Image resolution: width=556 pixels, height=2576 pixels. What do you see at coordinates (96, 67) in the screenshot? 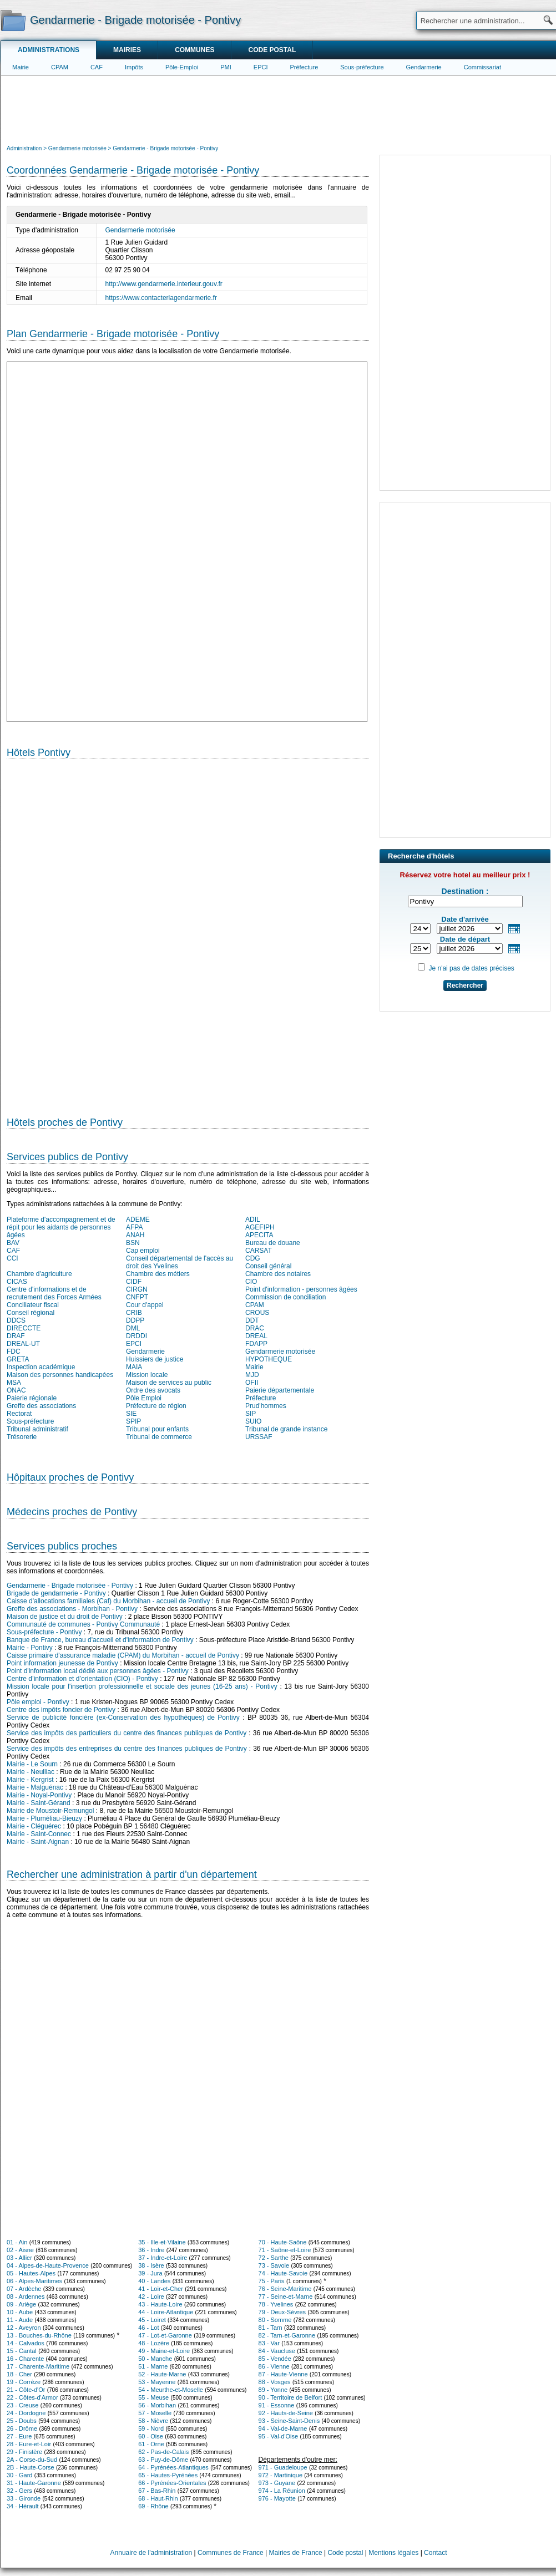
I see `CAF` at bounding box center [96, 67].